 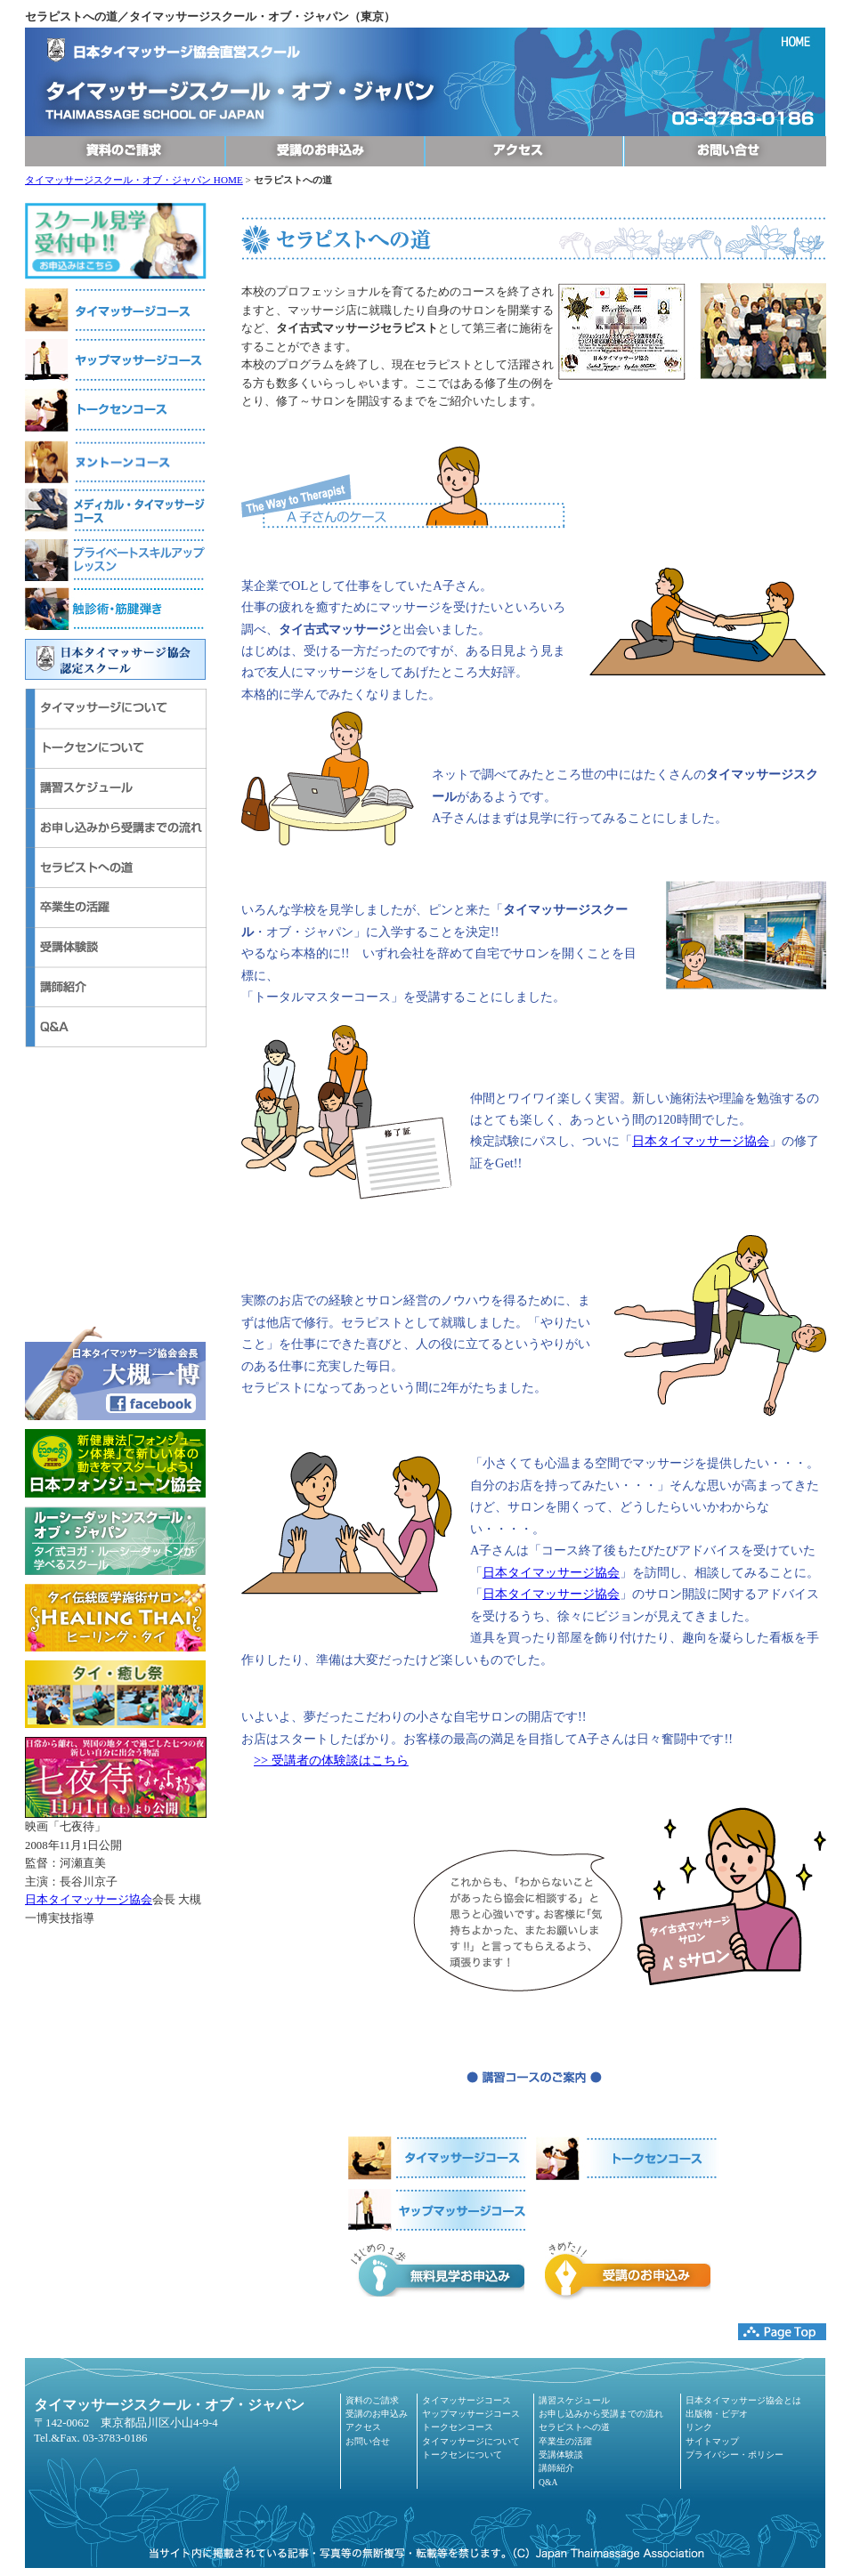 I want to click on トークセンコース, so click(x=457, y=2427).